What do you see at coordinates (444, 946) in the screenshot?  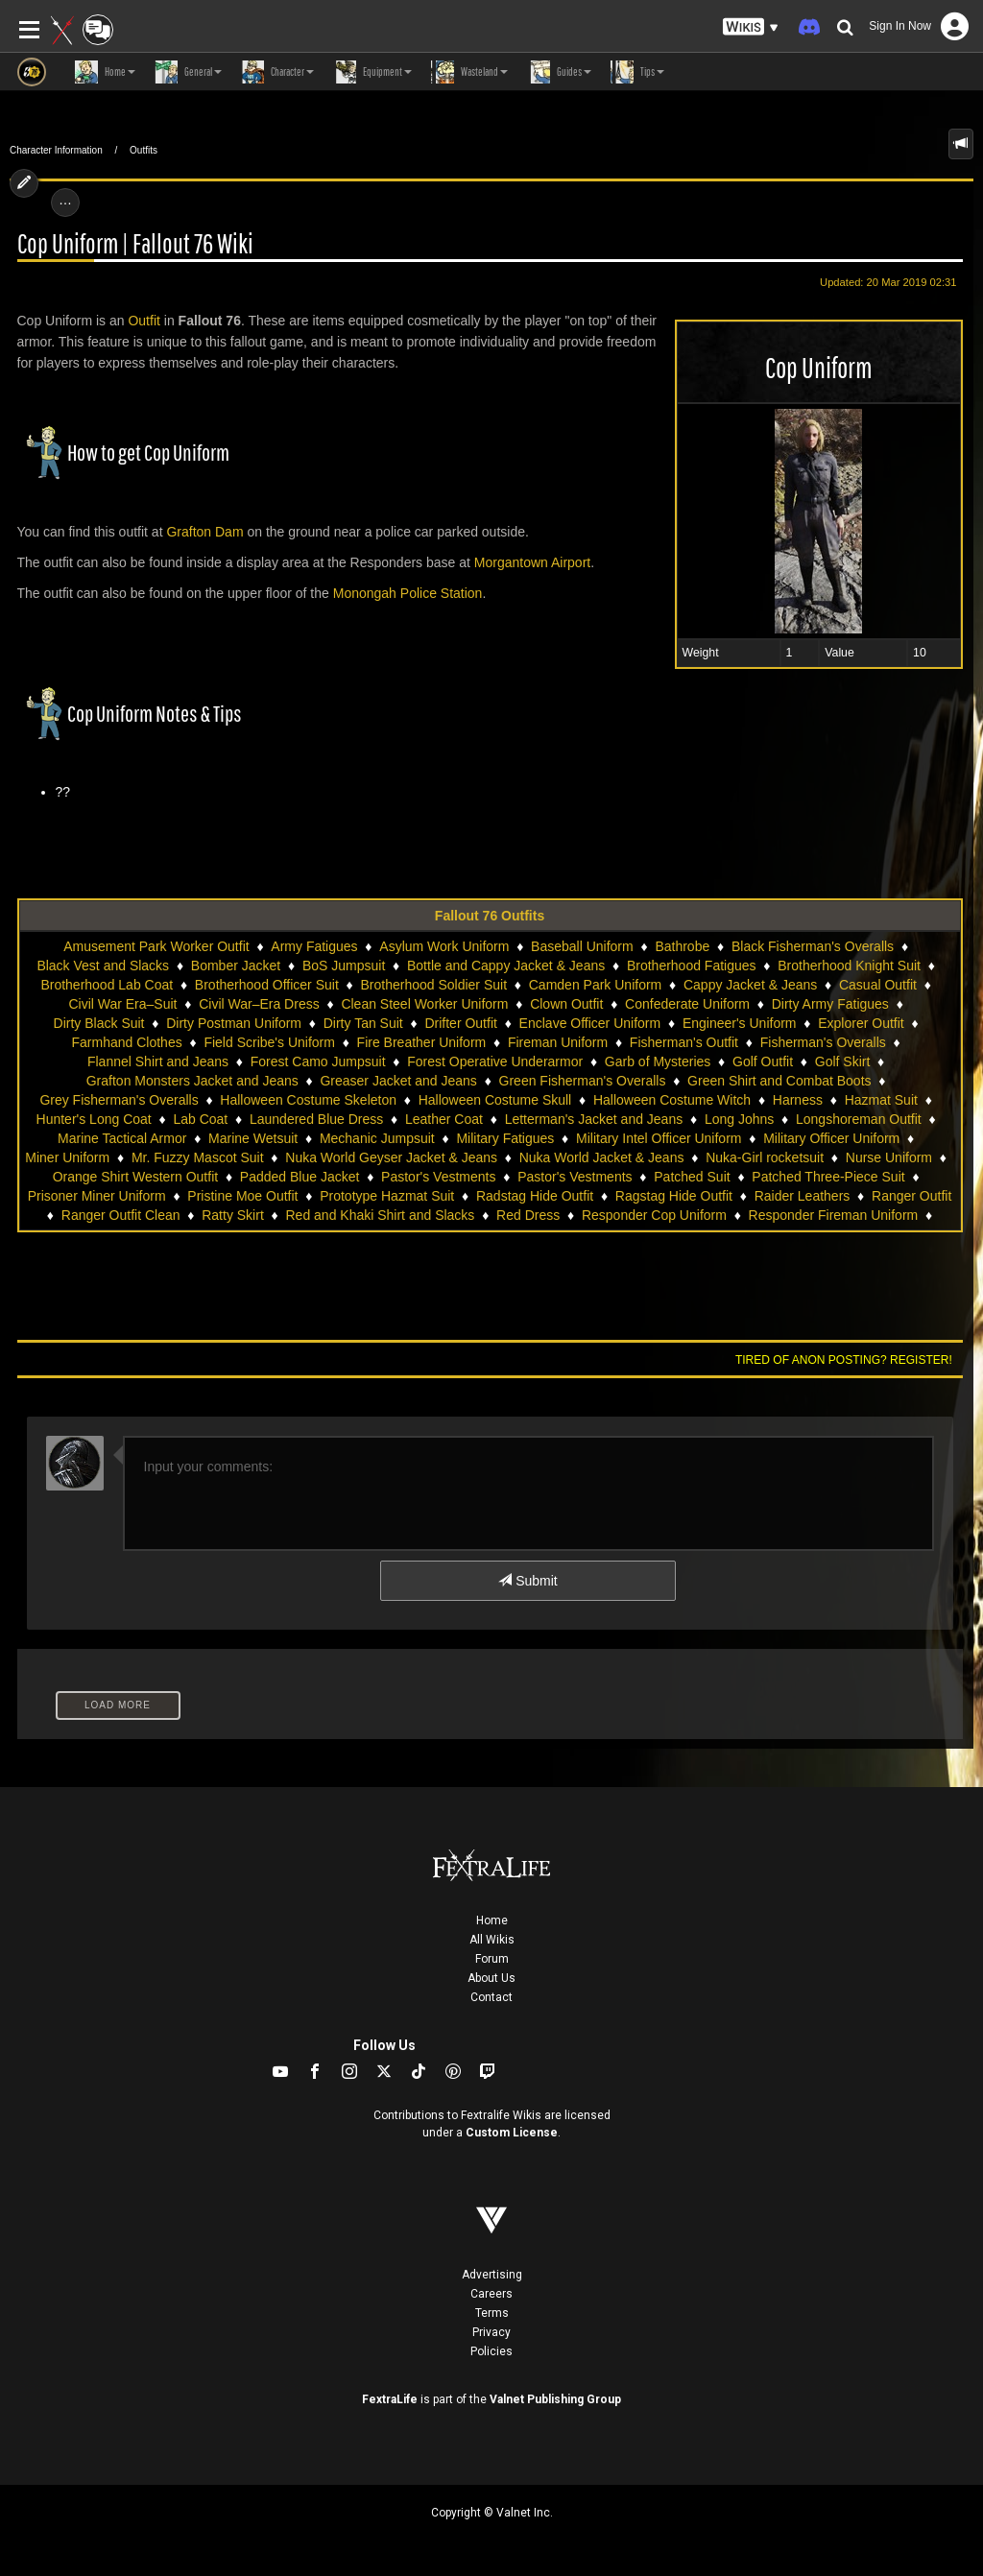 I see `Asylum Work Uniform` at bounding box center [444, 946].